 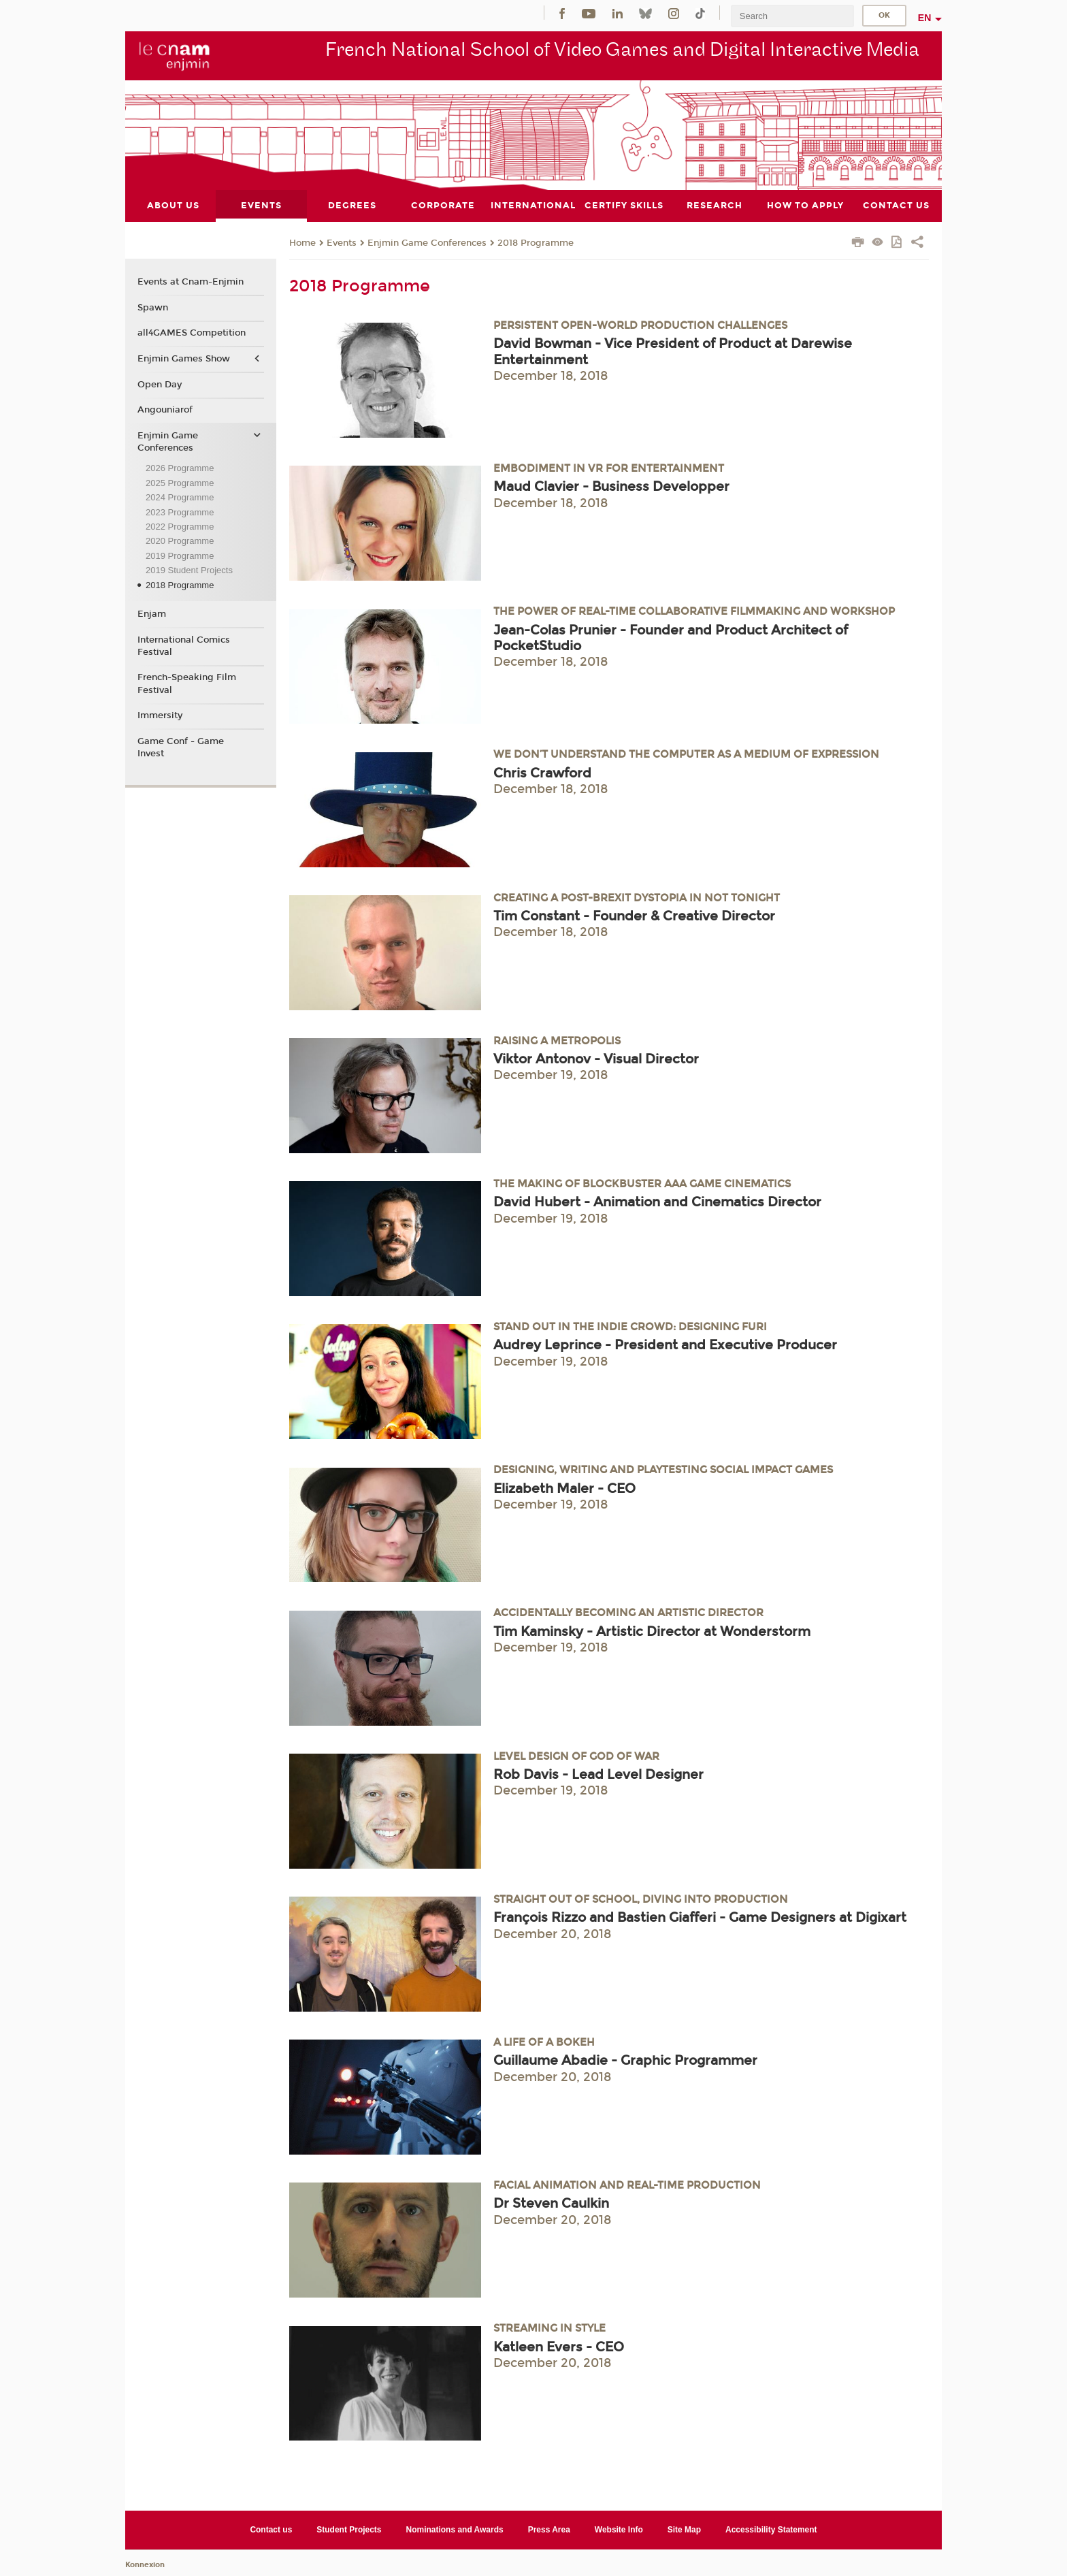 I want to click on Guillaume Abadie - Graphic Programmer, so click(x=625, y=2060).